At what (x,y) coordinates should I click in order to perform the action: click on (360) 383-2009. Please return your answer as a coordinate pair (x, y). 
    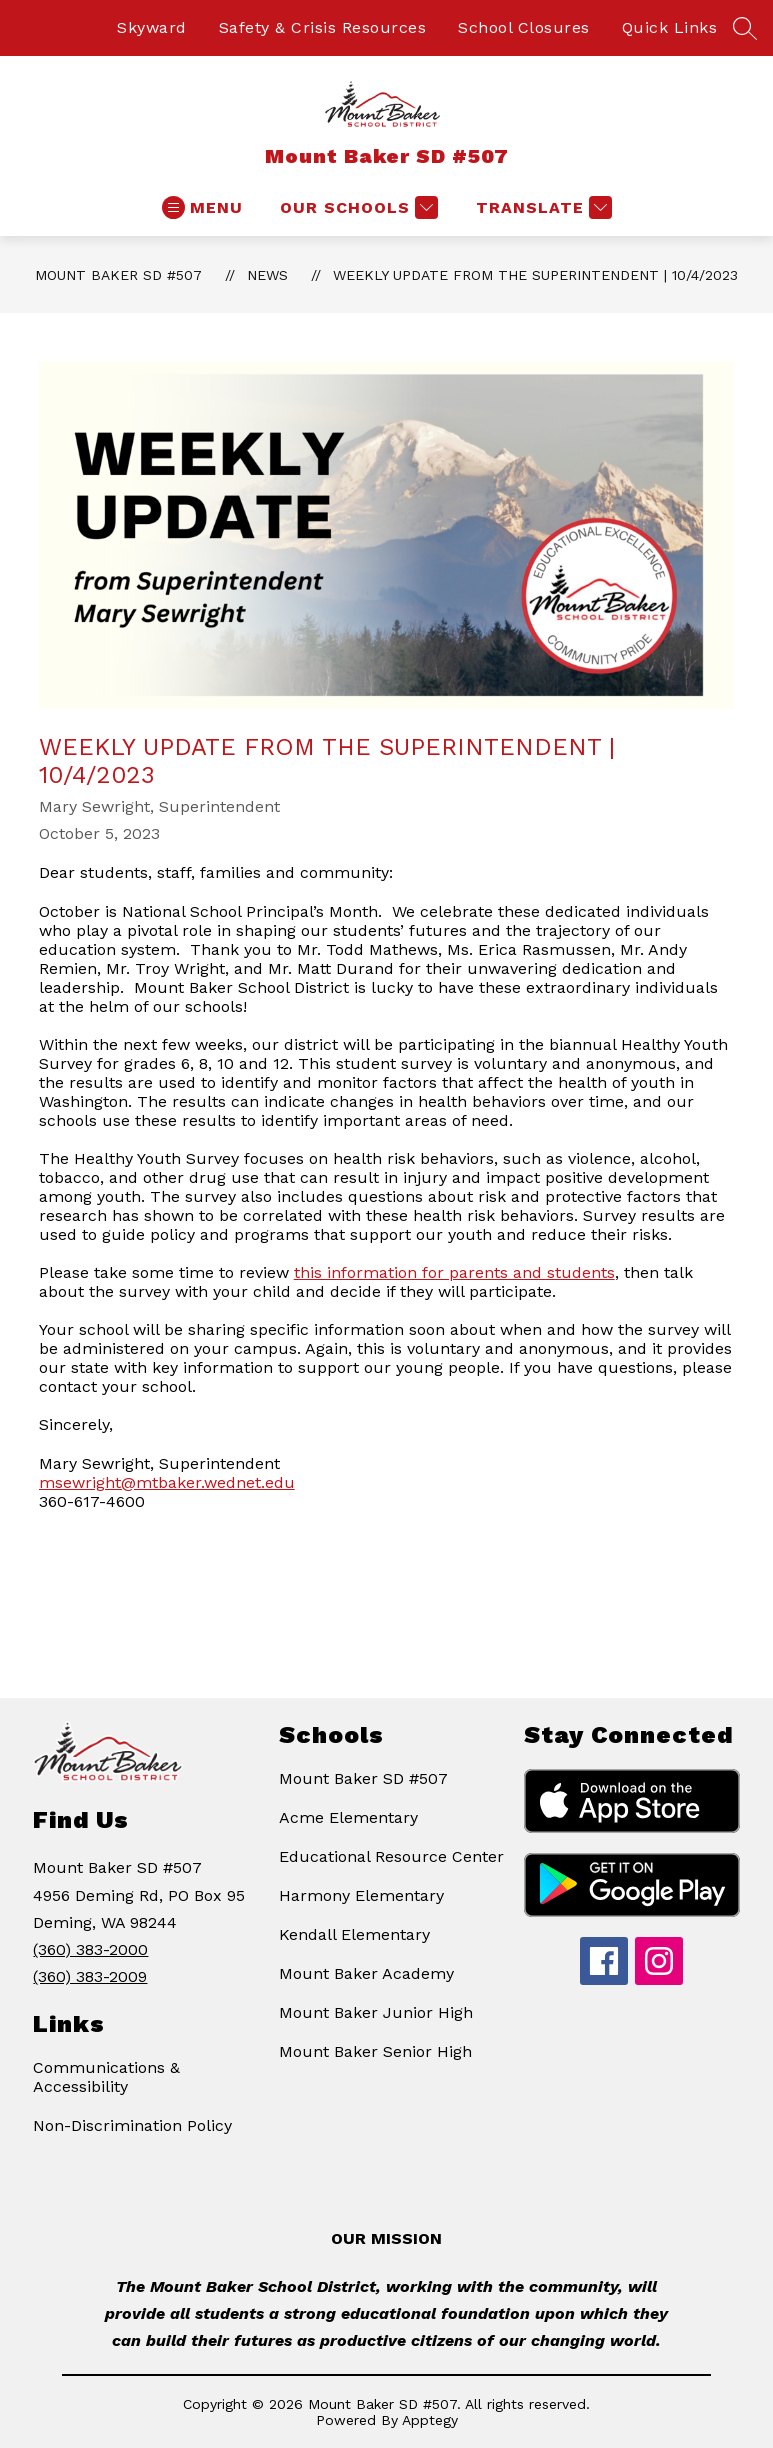
    Looking at the image, I should click on (90, 1976).